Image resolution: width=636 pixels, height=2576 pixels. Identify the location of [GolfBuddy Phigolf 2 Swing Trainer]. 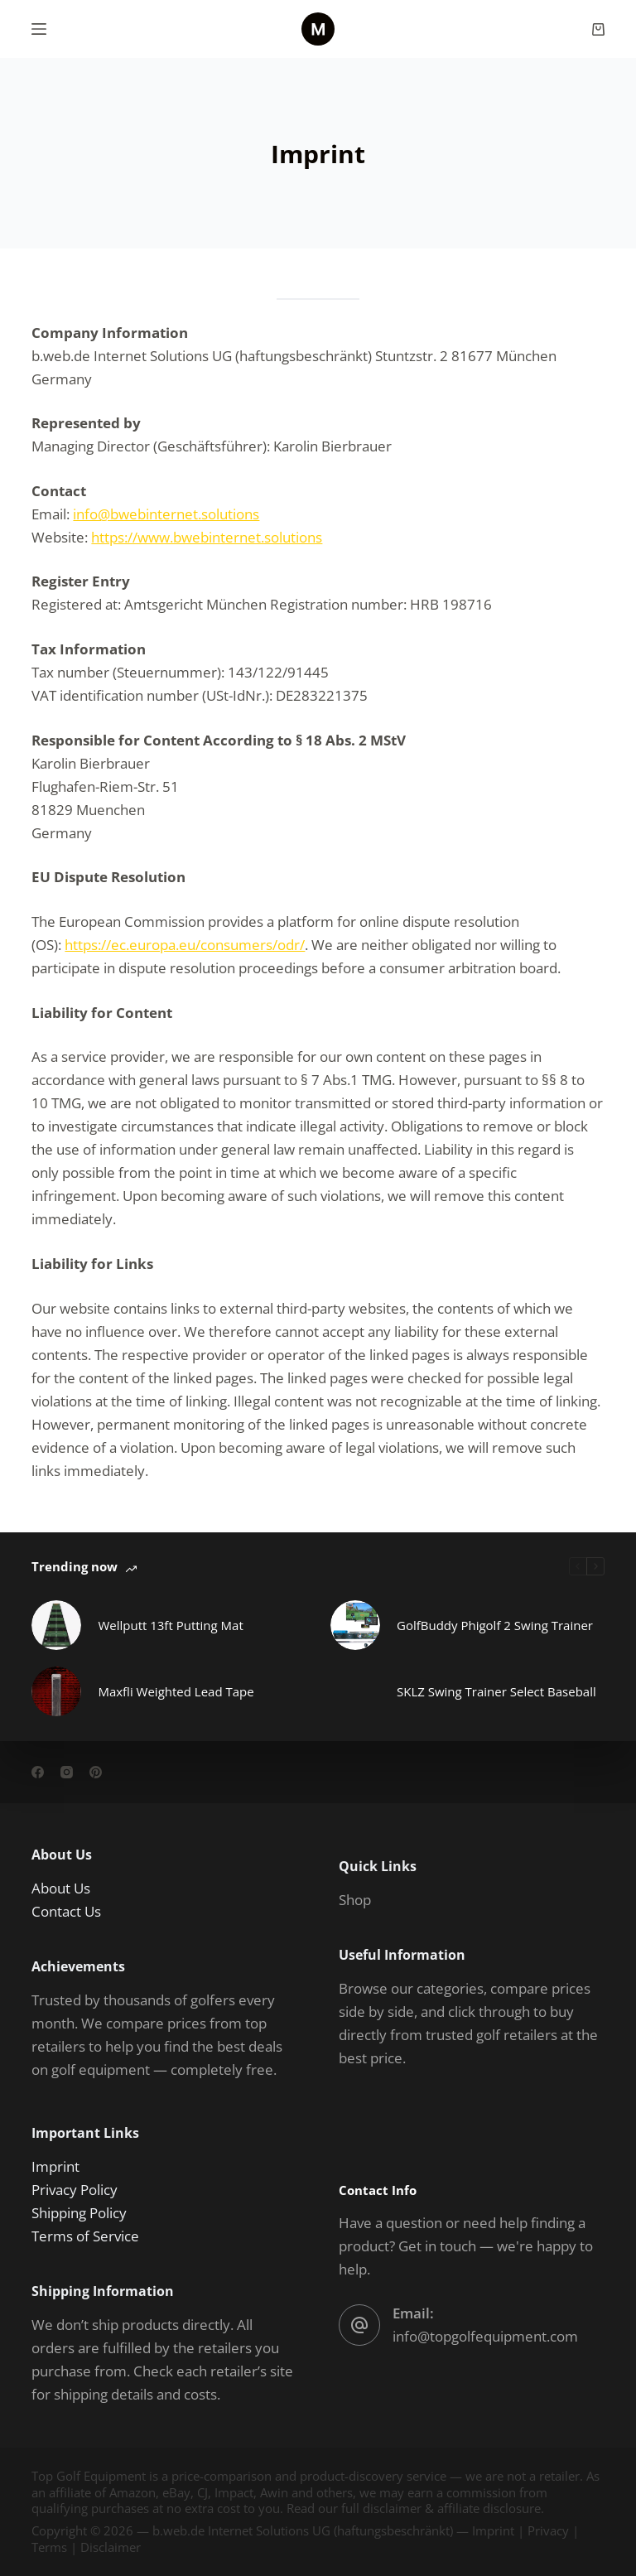
(355, 1625).